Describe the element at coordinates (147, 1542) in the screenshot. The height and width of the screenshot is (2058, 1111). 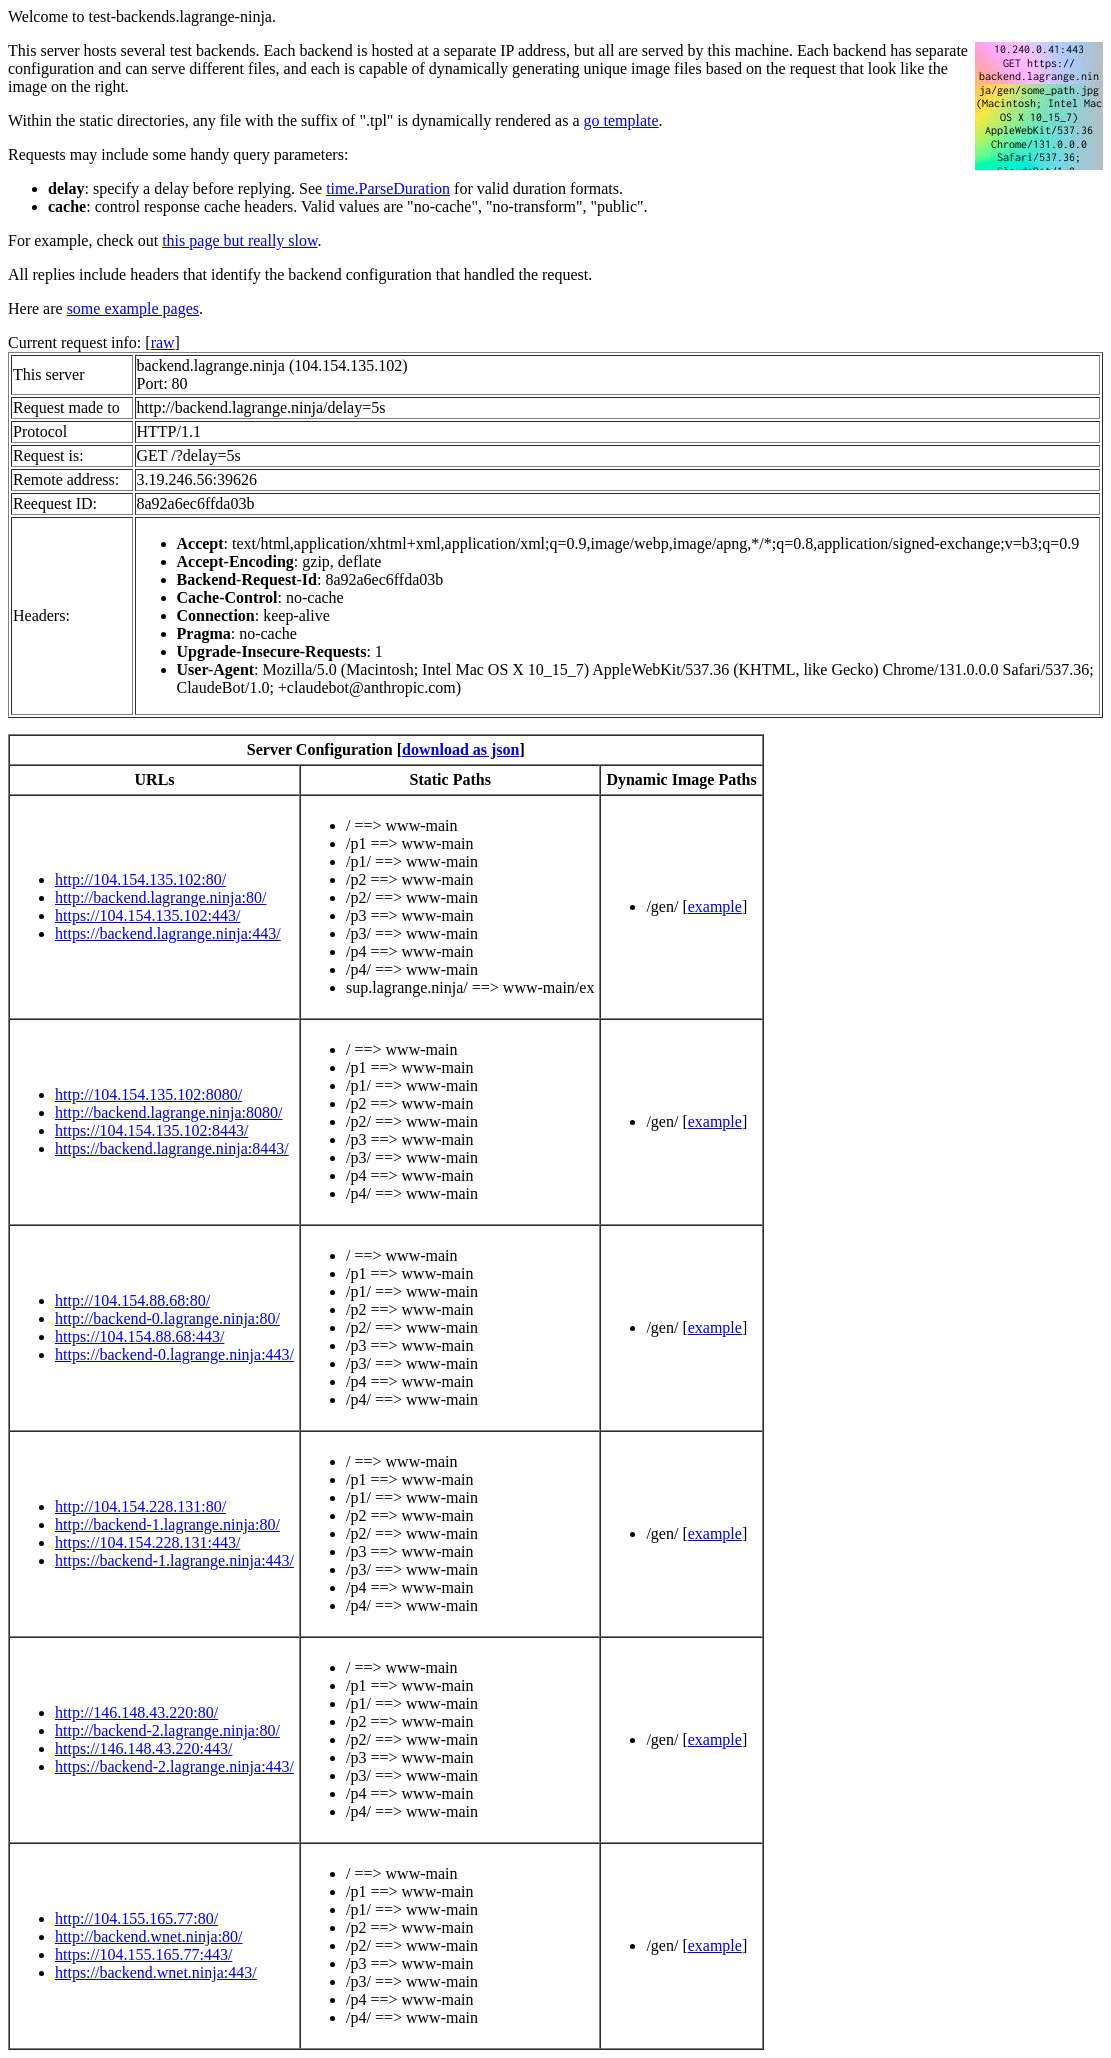
I see `https://104.154.228.131:443/` at that location.